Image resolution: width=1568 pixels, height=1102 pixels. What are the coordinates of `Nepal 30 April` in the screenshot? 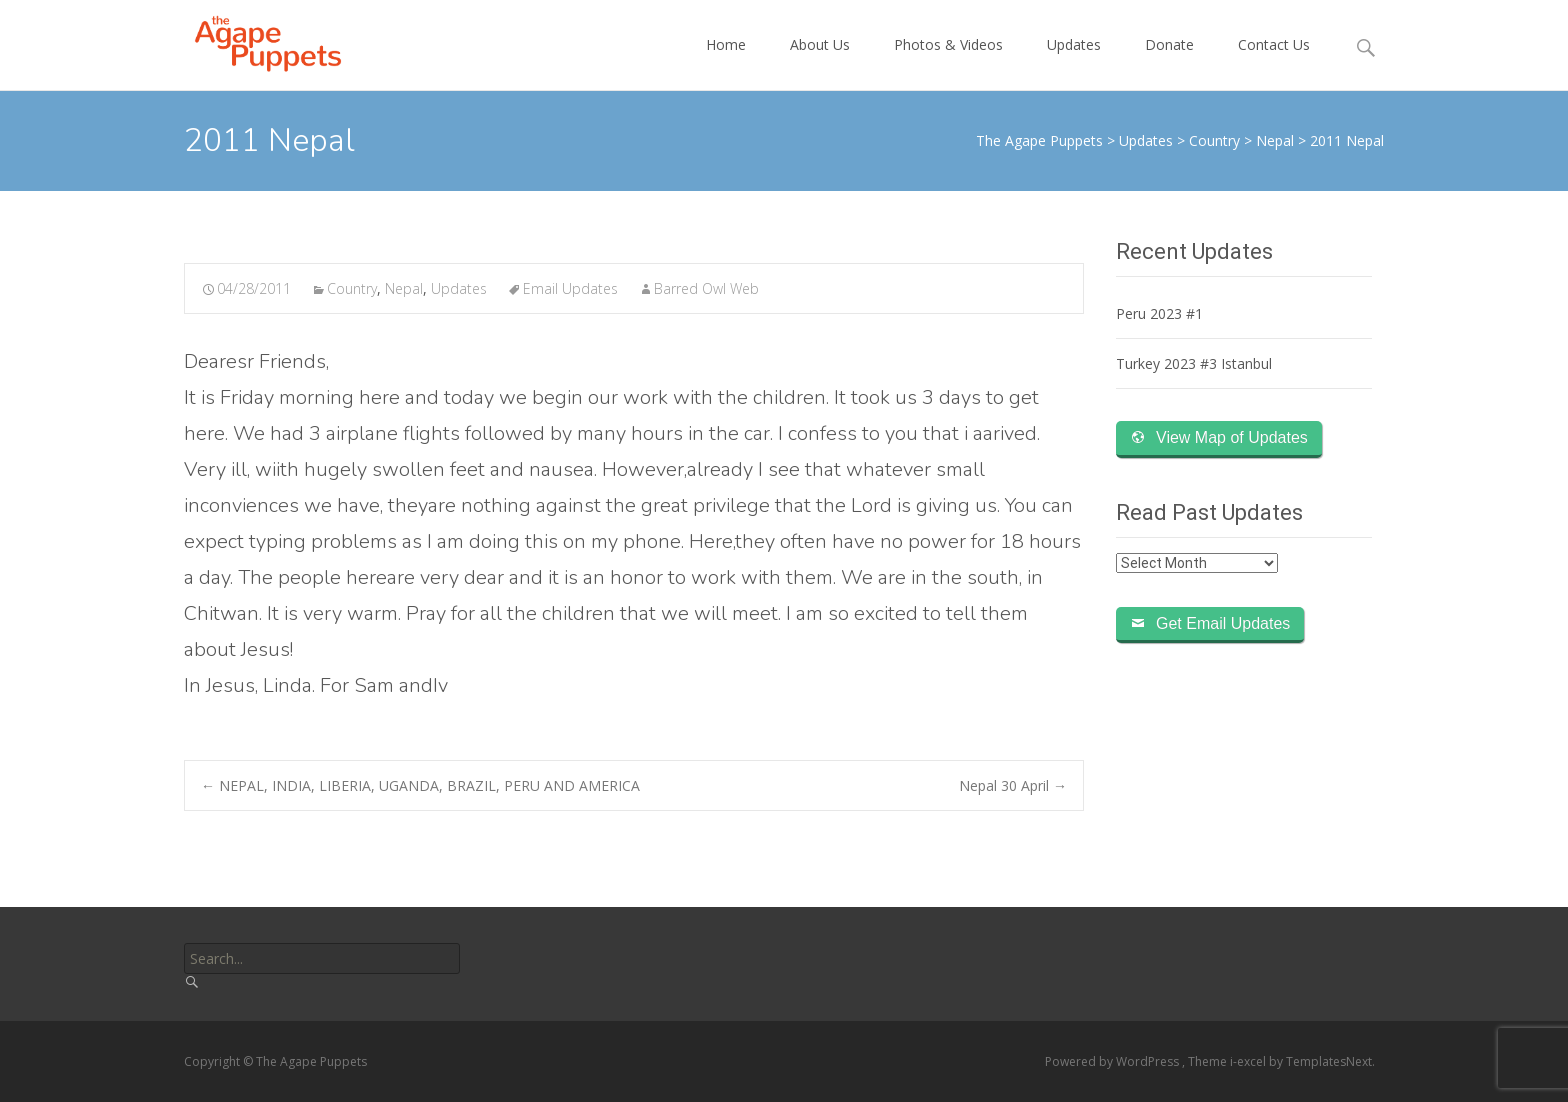 It's located at (1013, 785).